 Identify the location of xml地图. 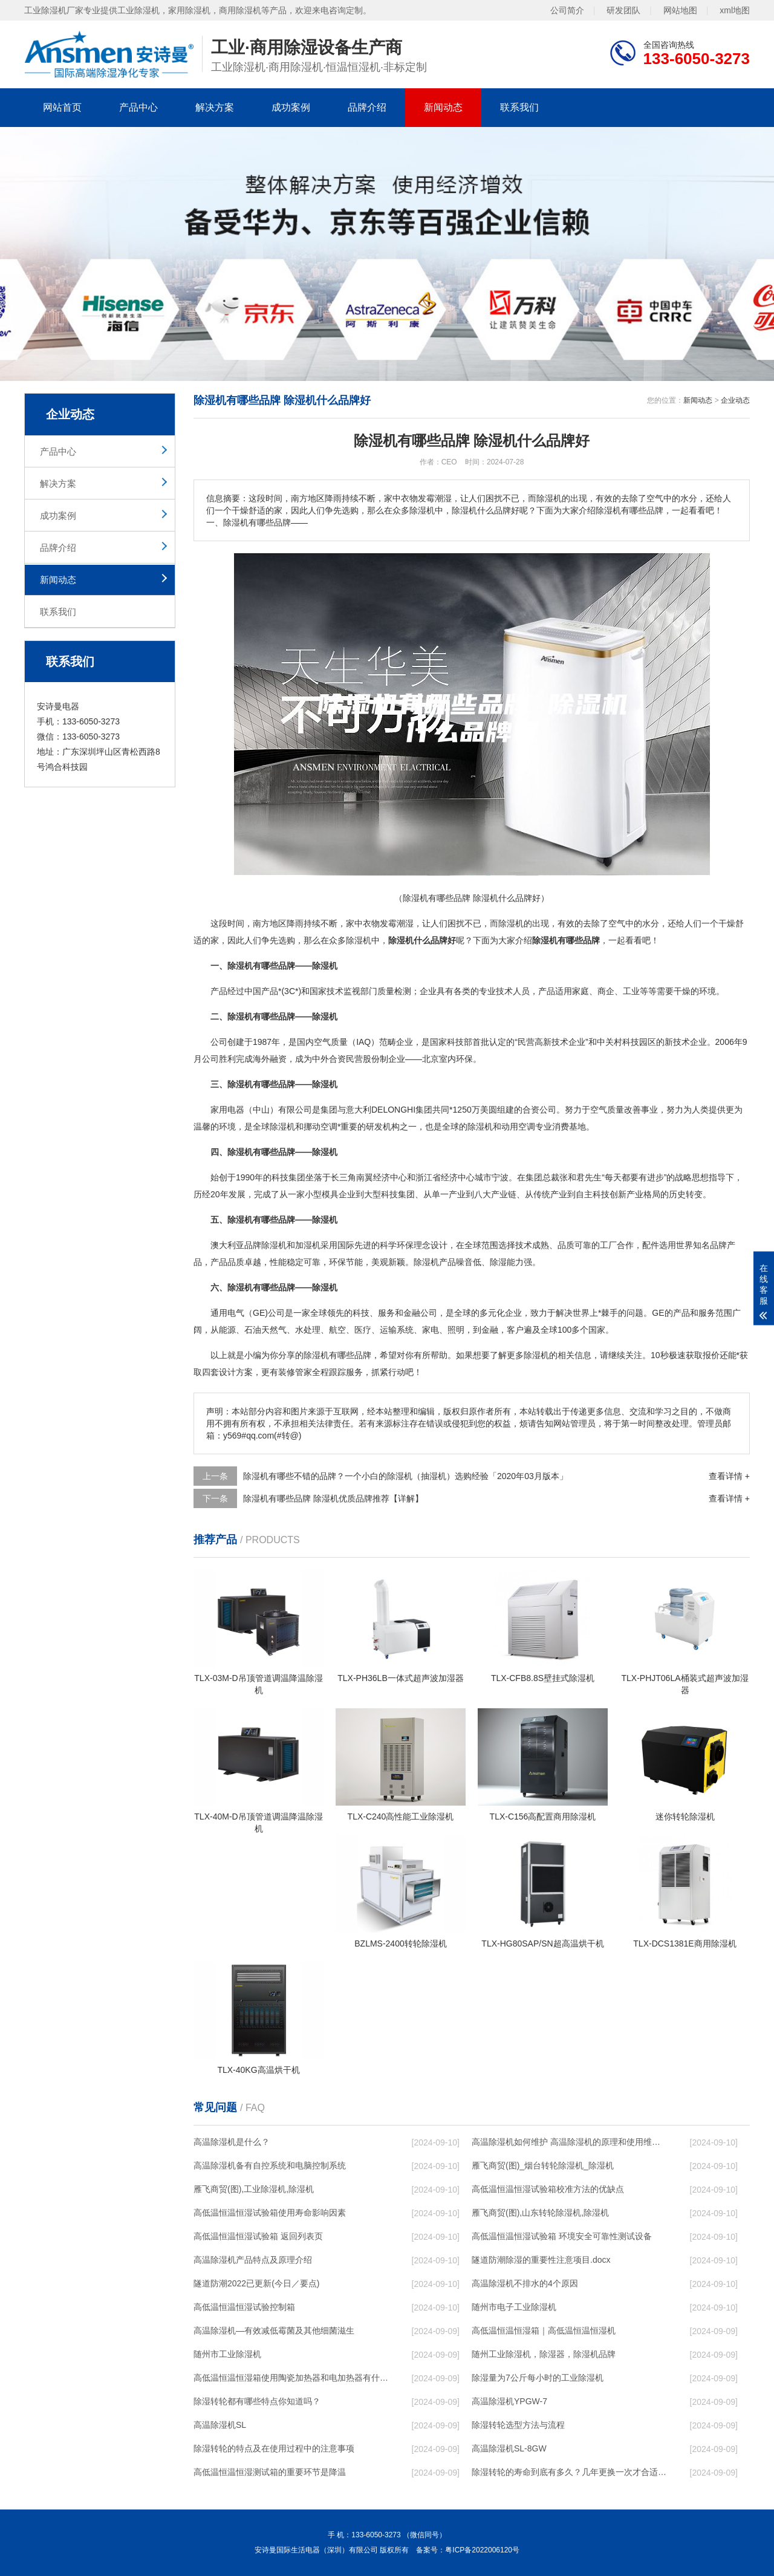
(735, 10).